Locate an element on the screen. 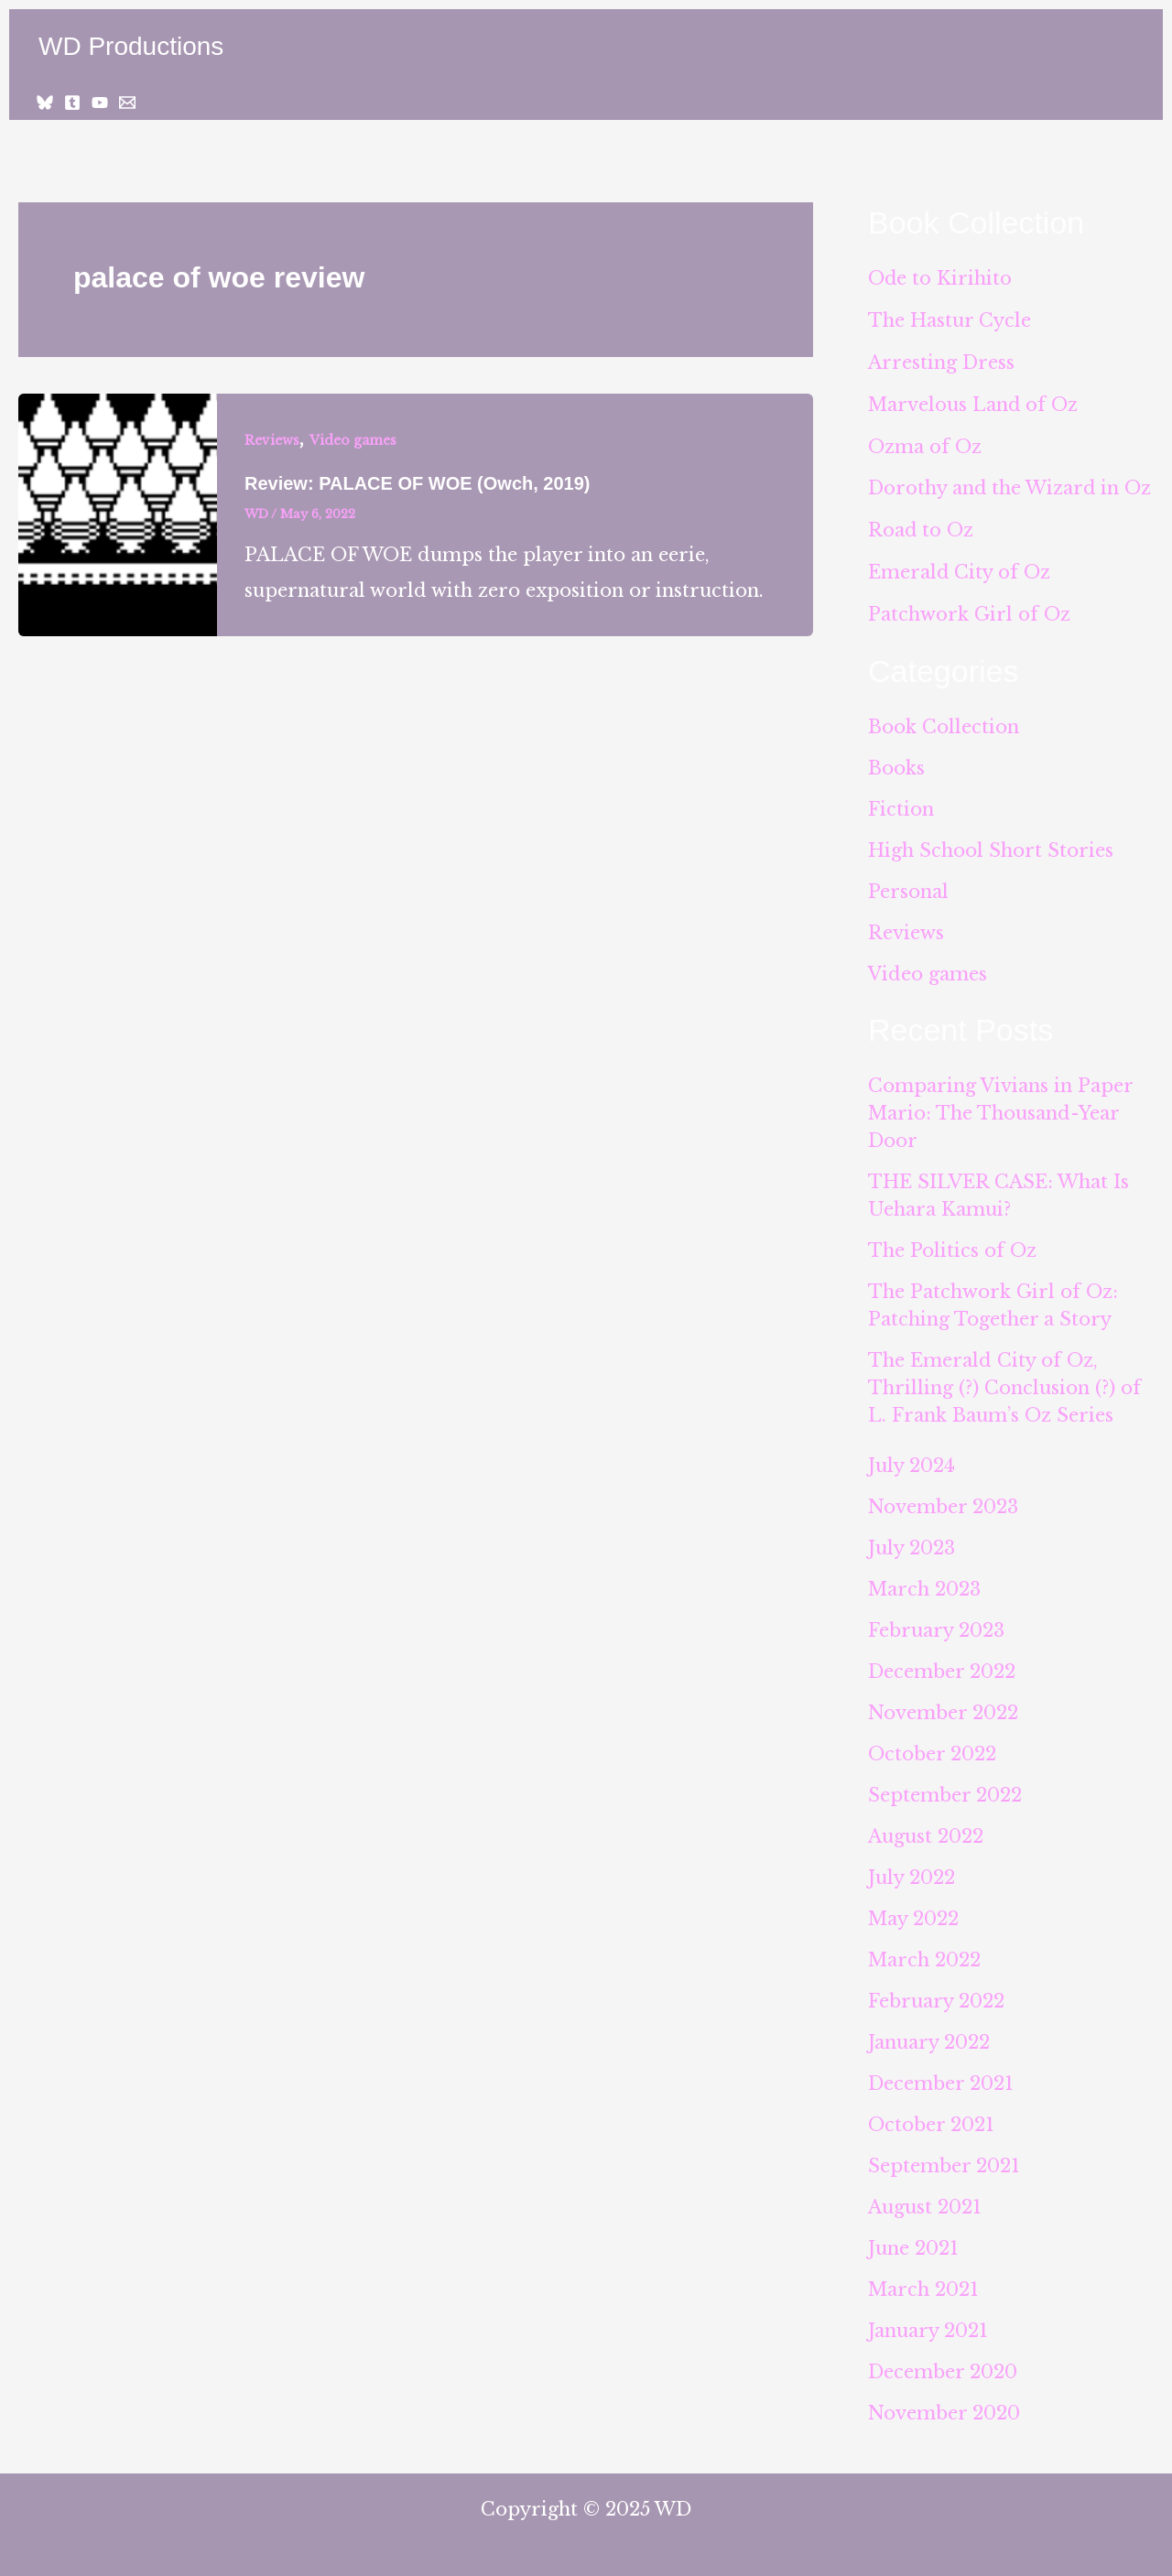 The image size is (1172, 2576). February 2023 is located at coordinates (936, 1623).